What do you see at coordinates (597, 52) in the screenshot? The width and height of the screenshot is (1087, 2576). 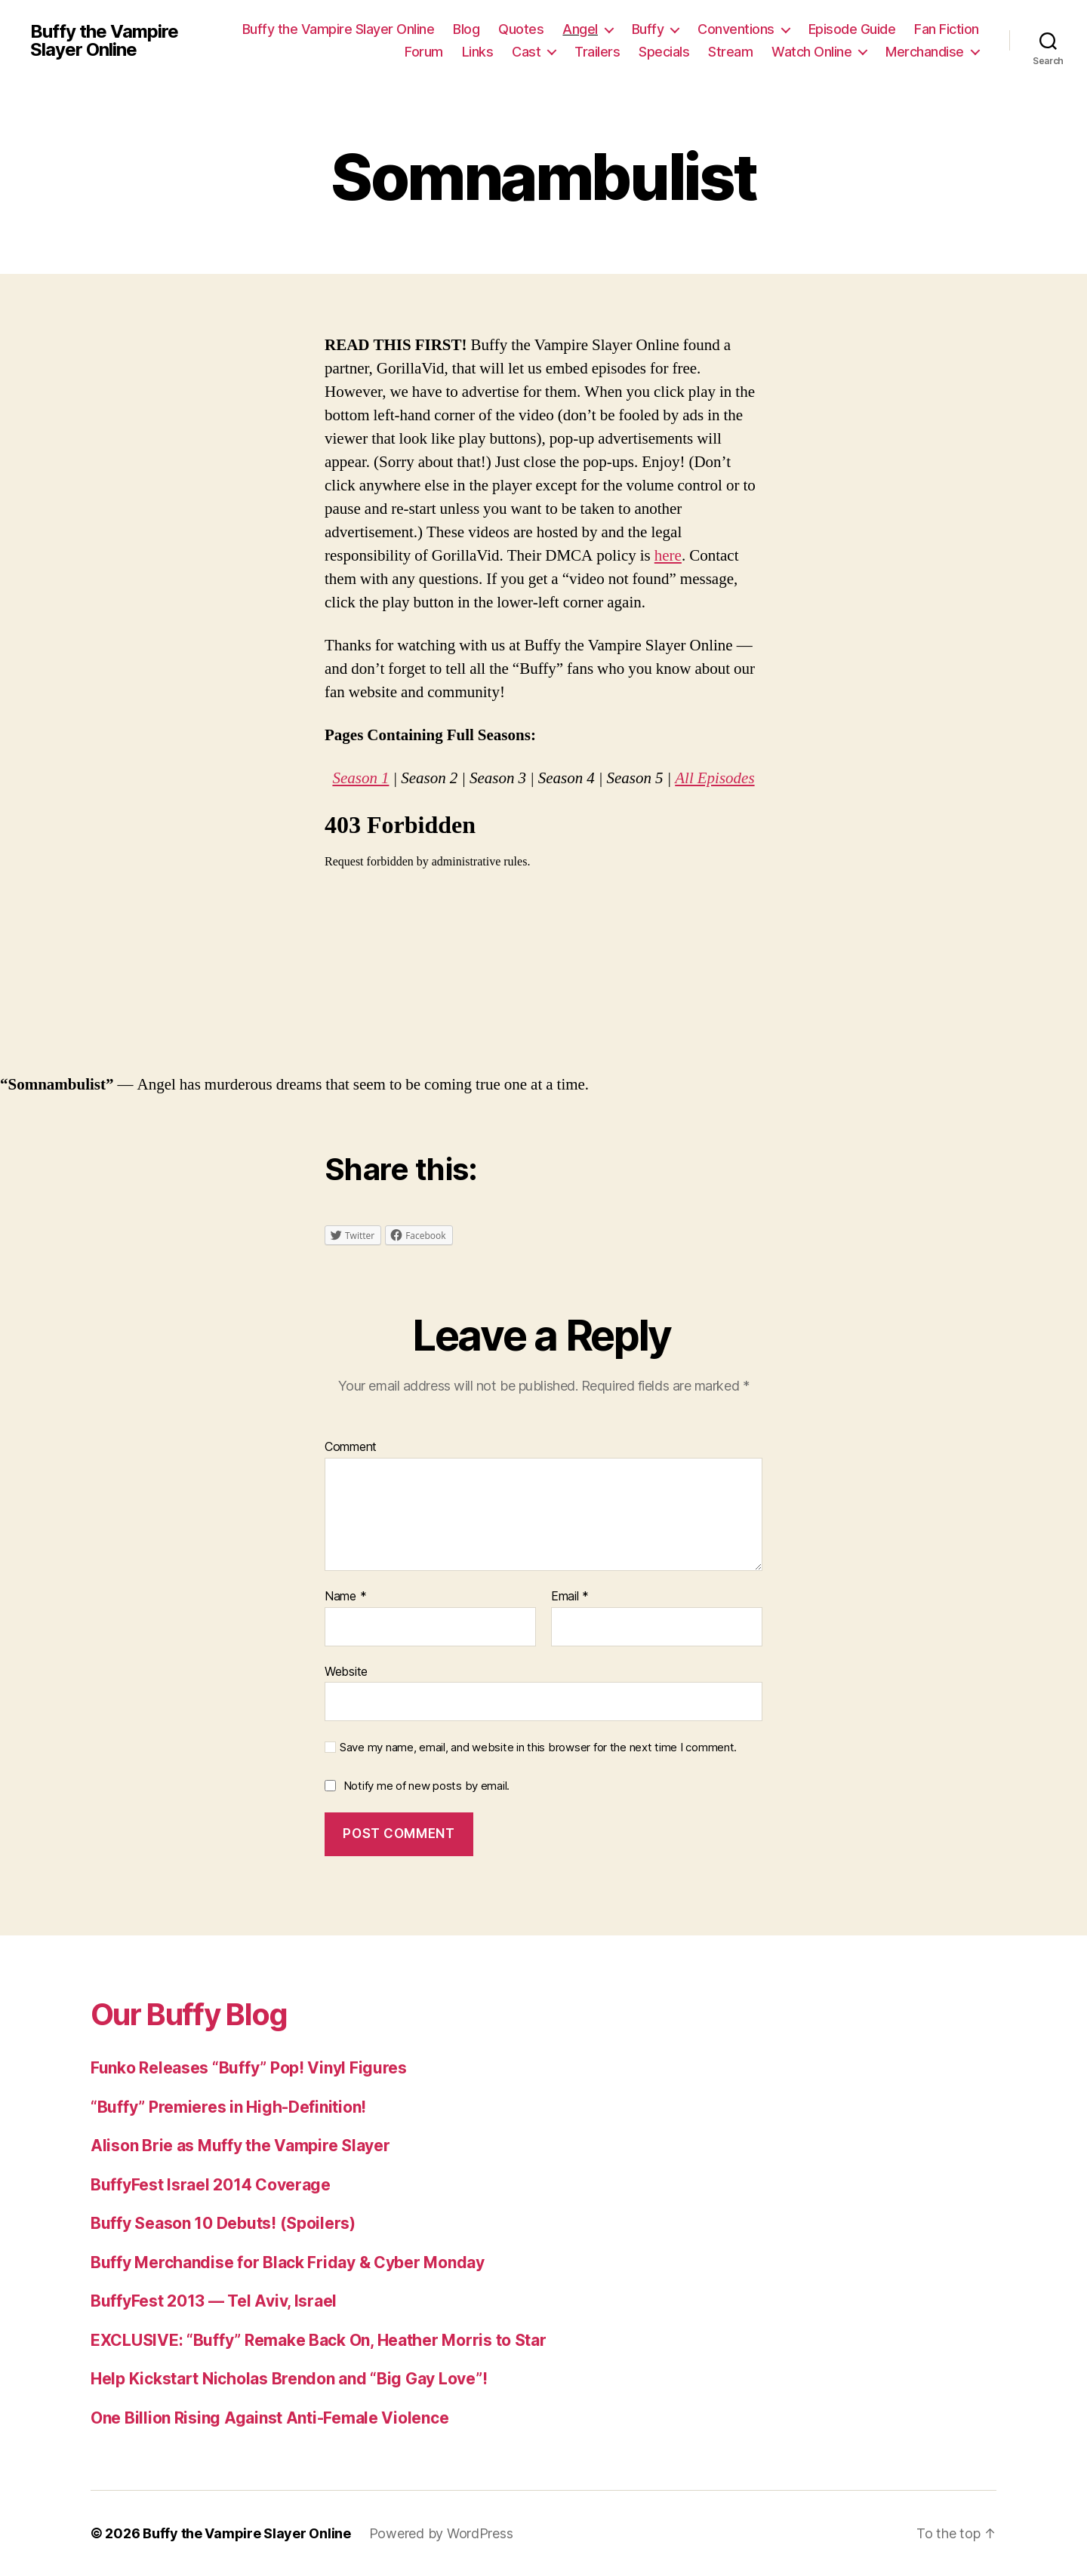 I see `Trailers` at bounding box center [597, 52].